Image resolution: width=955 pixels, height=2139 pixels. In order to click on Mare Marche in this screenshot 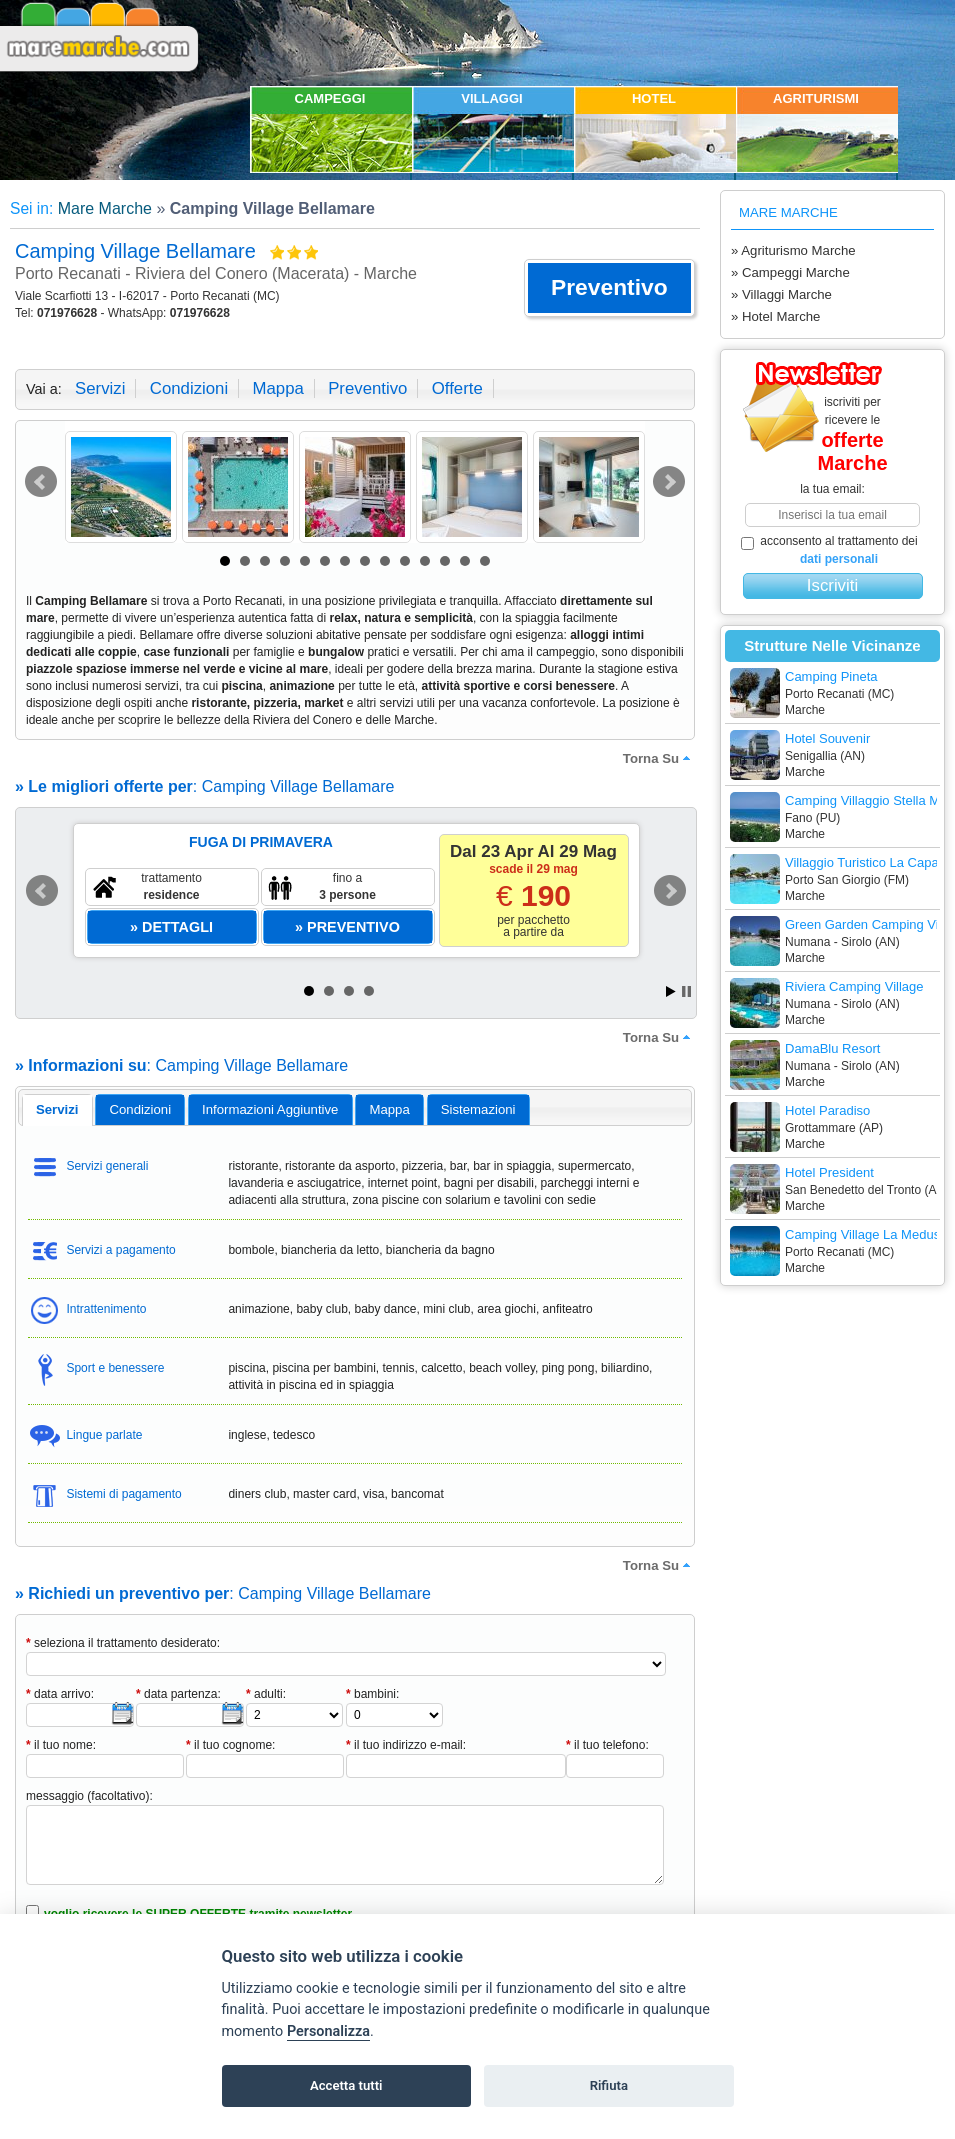, I will do `click(105, 208)`.